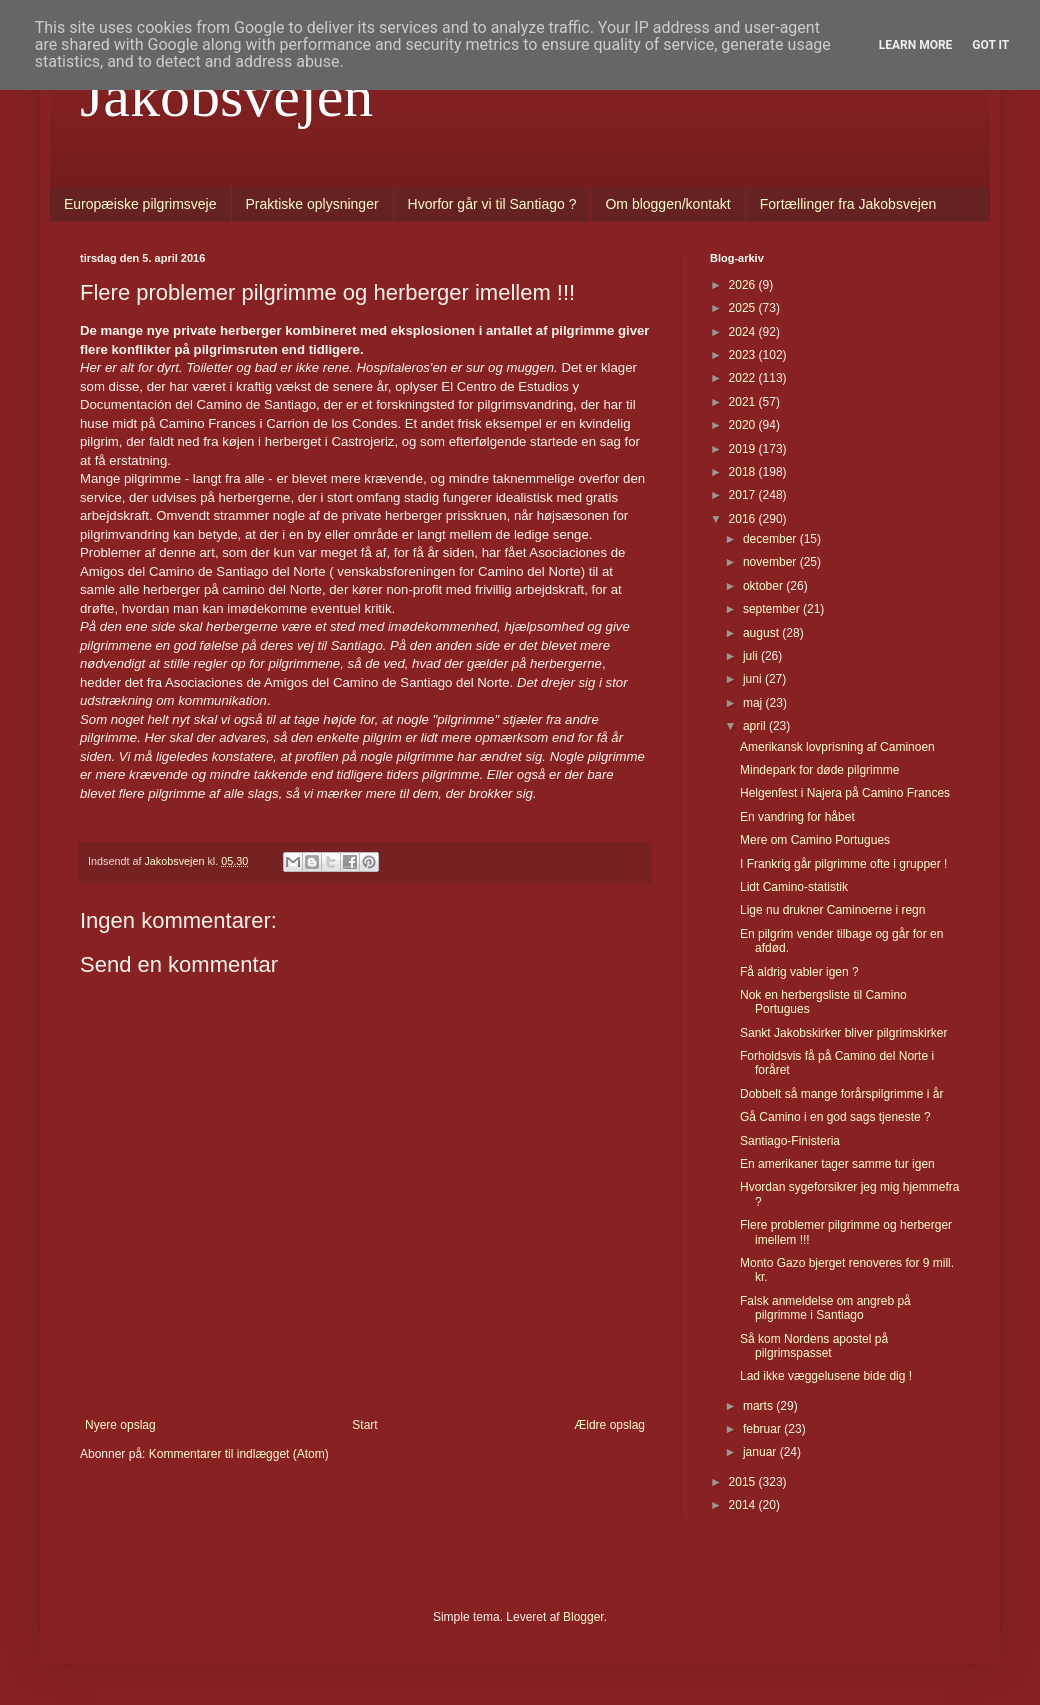 The width and height of the screenshot is (1040, 1705). Describe the element at coordinates (764, 586) in the screenshot. I see `oktober` at that location.